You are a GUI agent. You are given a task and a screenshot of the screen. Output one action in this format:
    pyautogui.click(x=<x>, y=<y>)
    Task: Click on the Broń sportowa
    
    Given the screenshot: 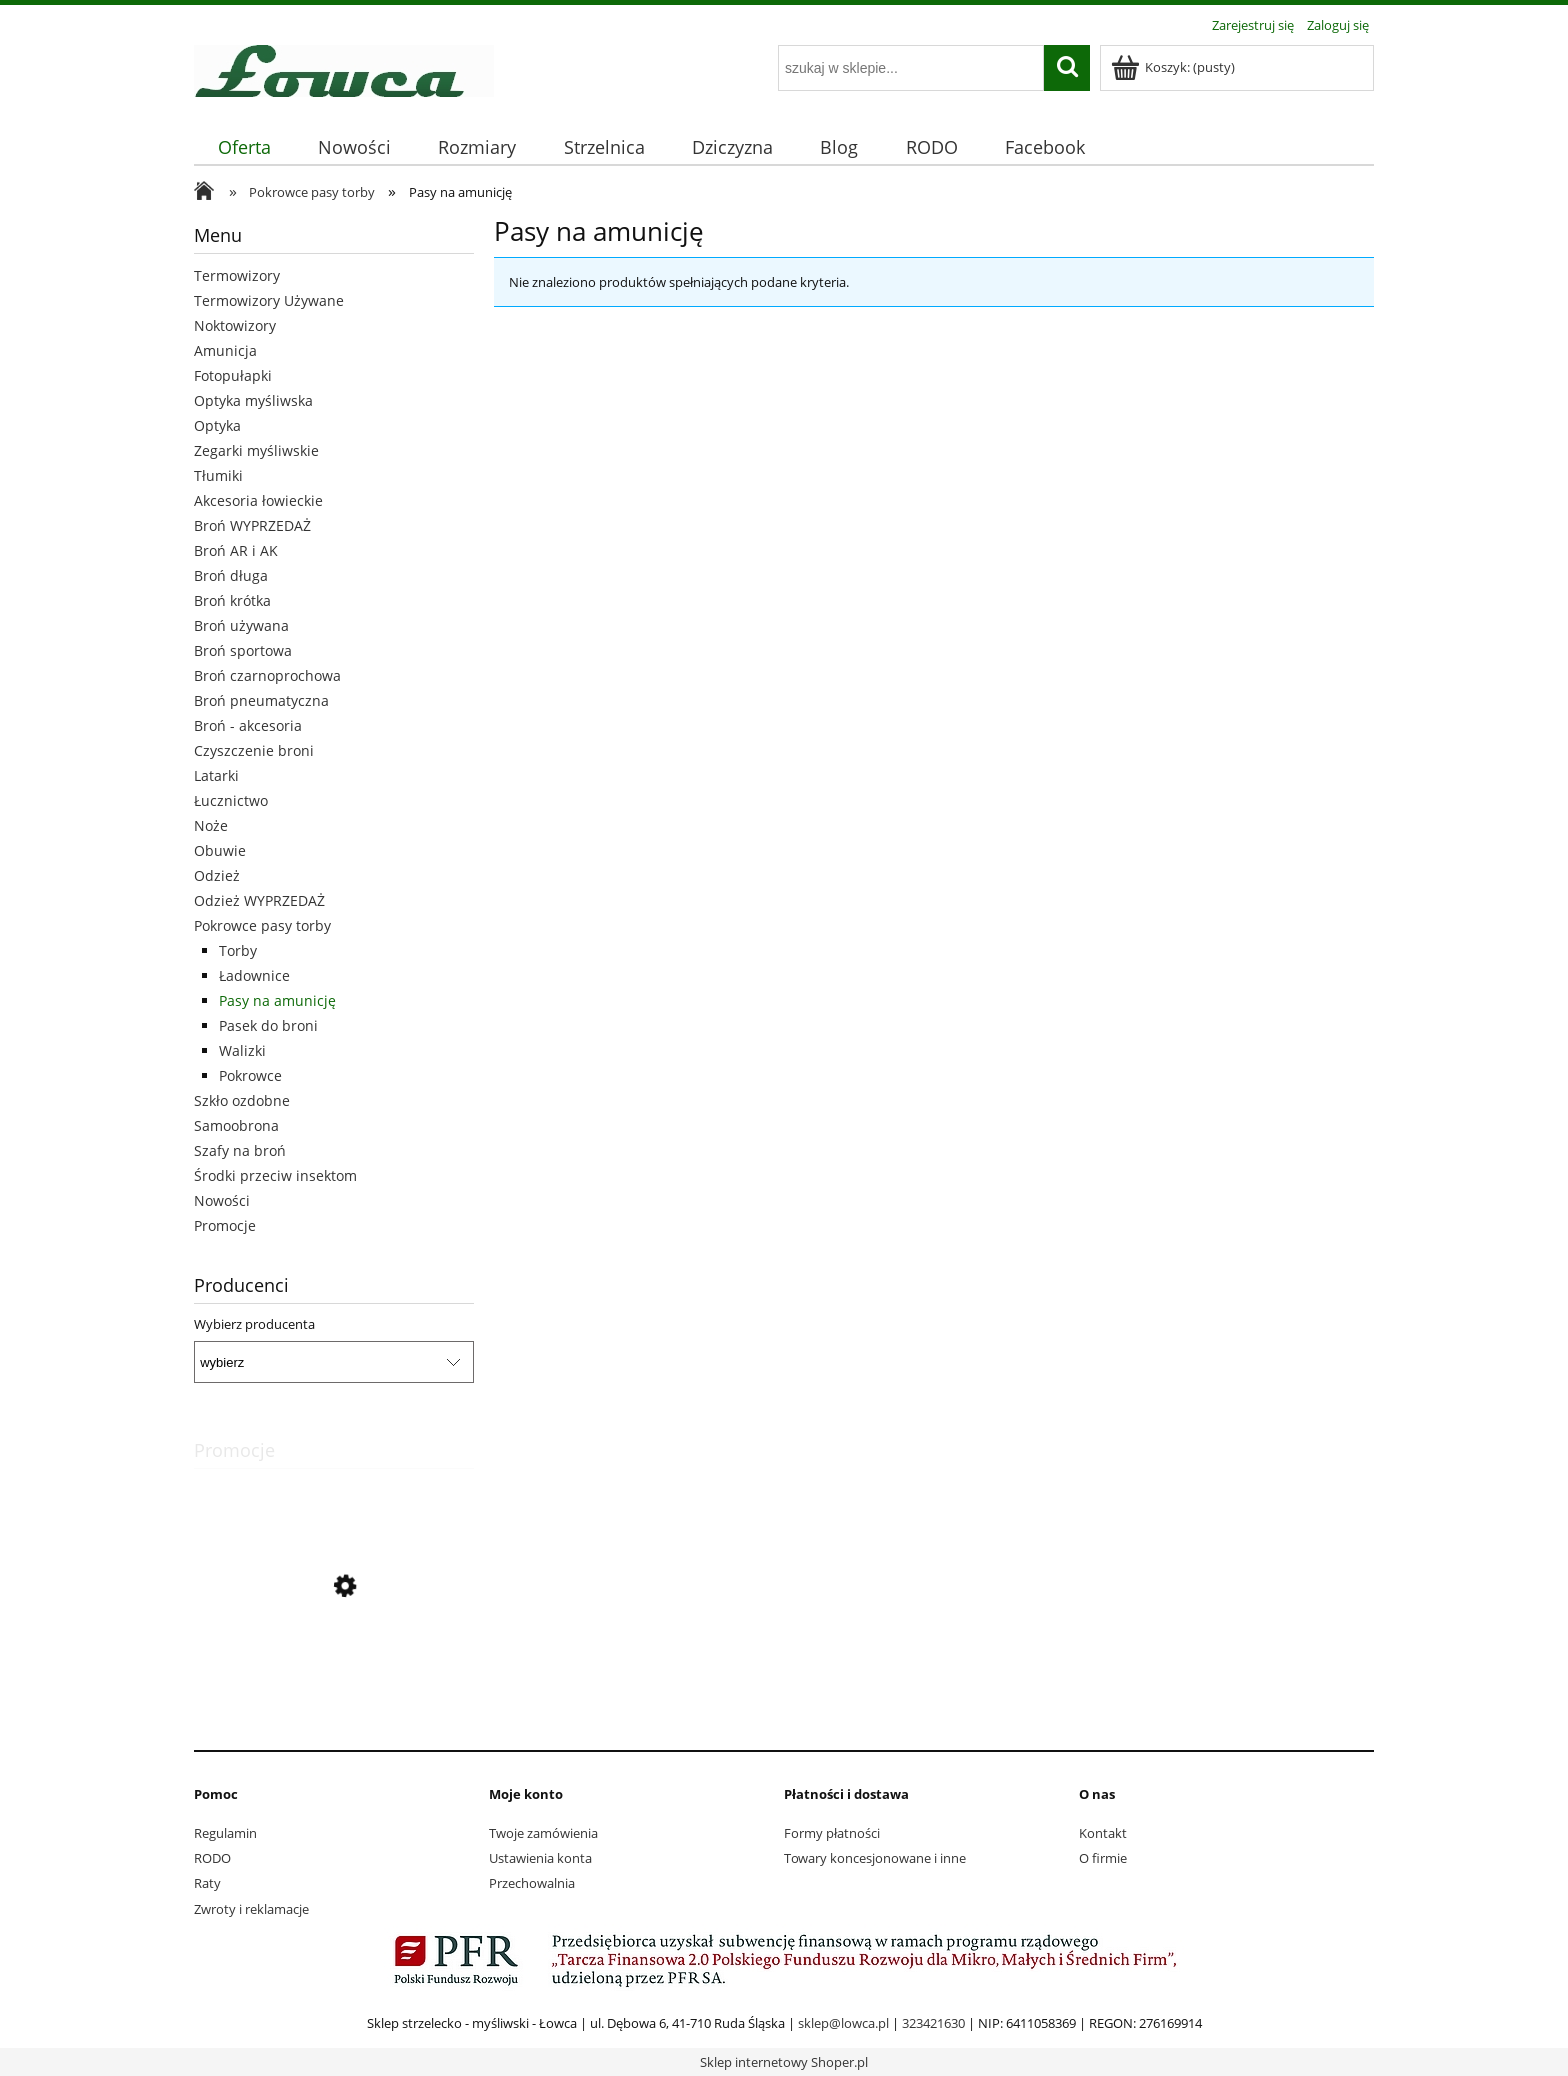 What is the action you would take?
    pyautogui.click(x=243, y=650)
    